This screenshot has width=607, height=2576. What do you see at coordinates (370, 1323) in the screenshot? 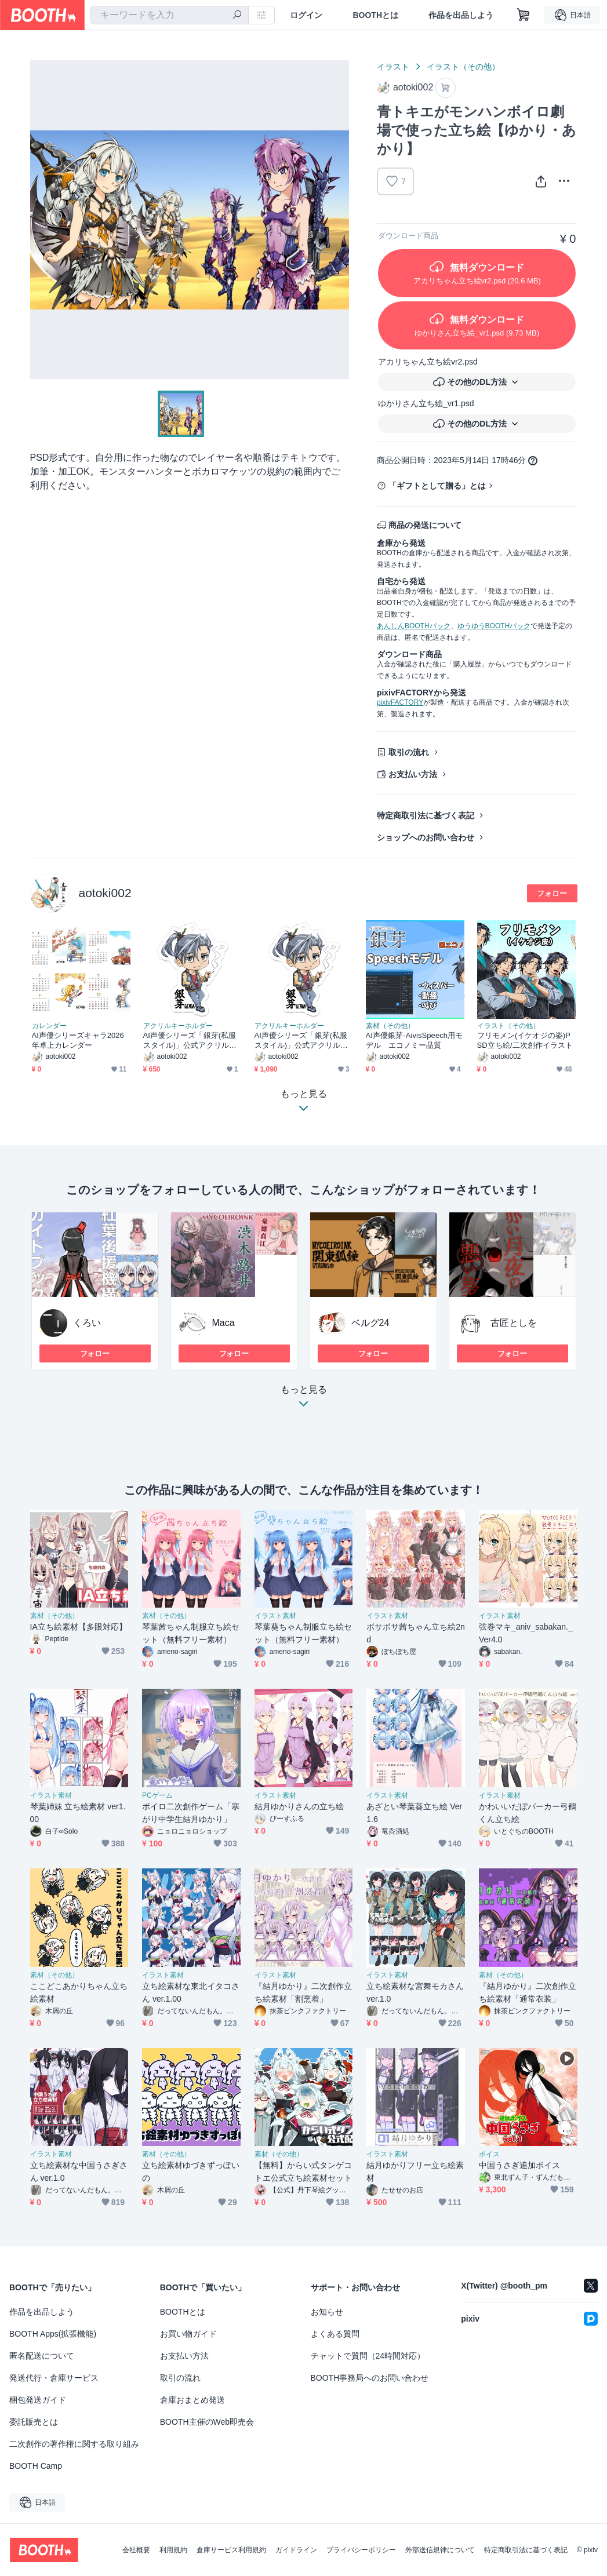
I see `ベルグ24` at bounding box center [370, 1323].